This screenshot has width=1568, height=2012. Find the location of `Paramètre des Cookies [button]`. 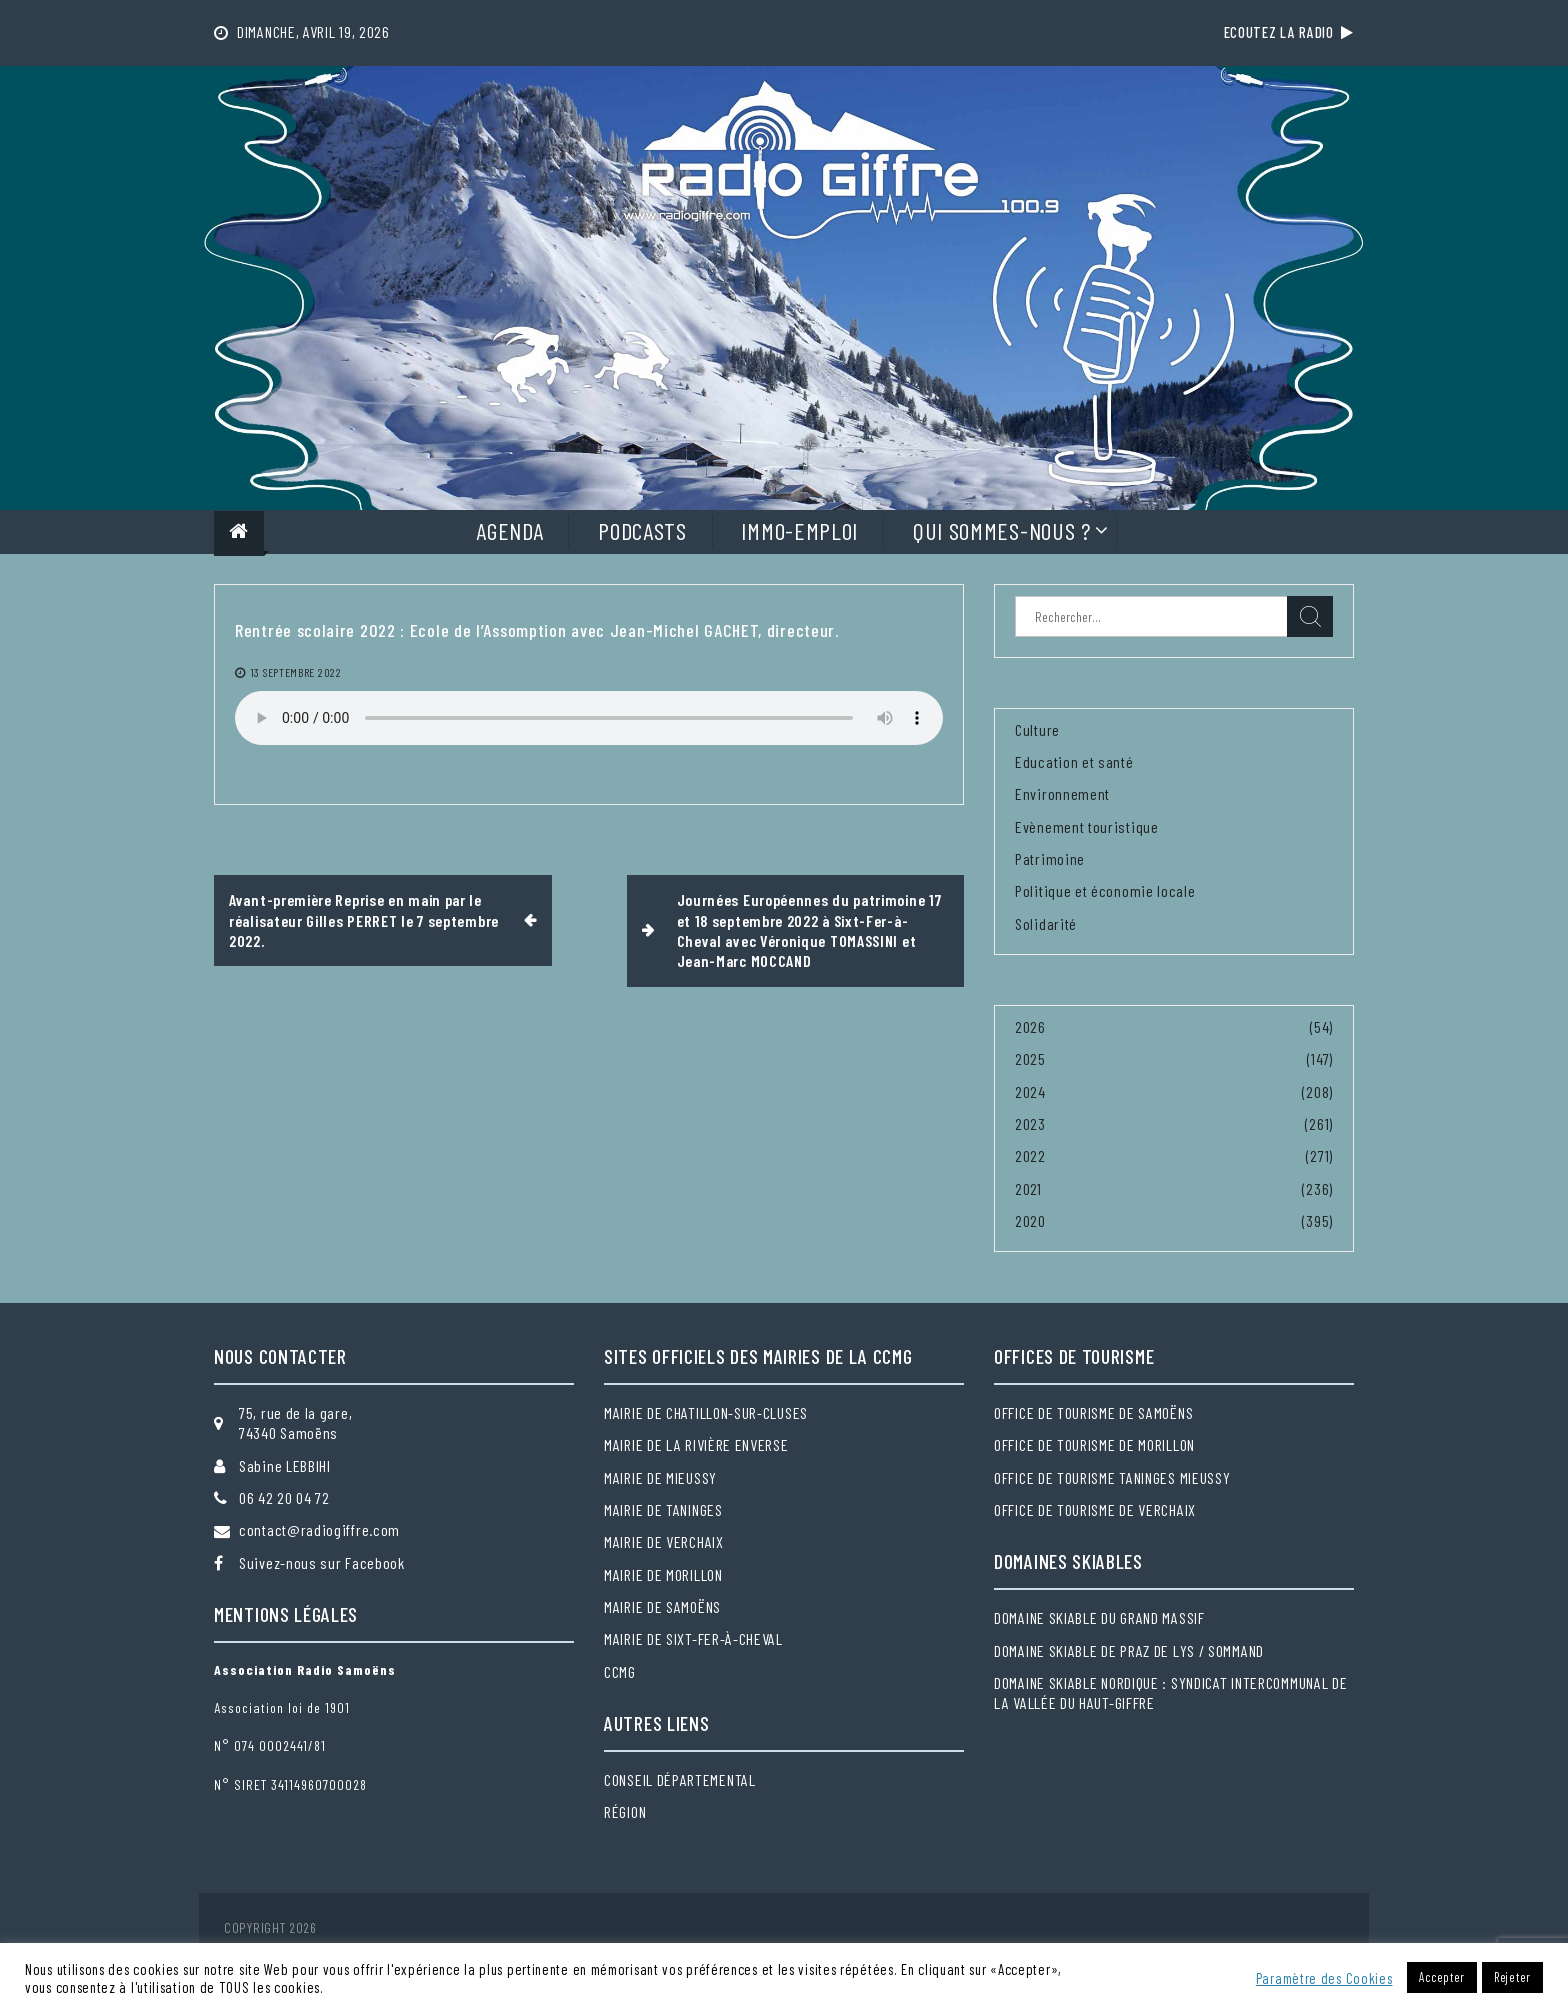

Paramètre des Cookies [button] is located at coordinates (1324, 1978).